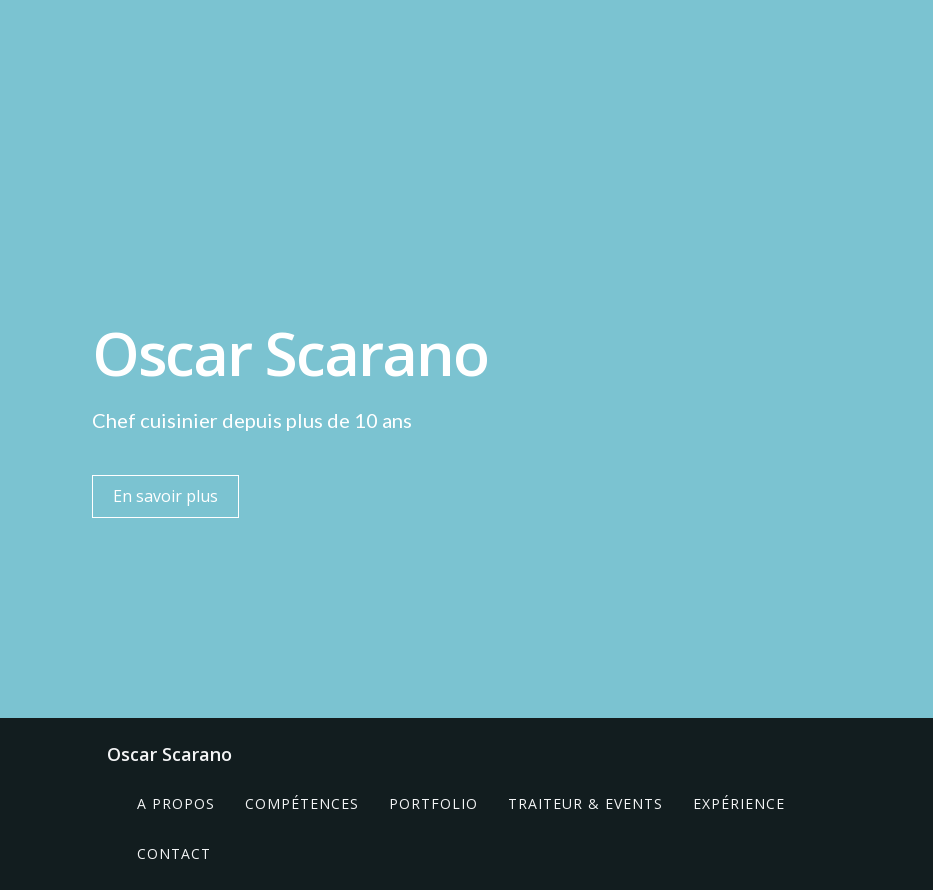  I want to click on A propos, so click(176, 803).